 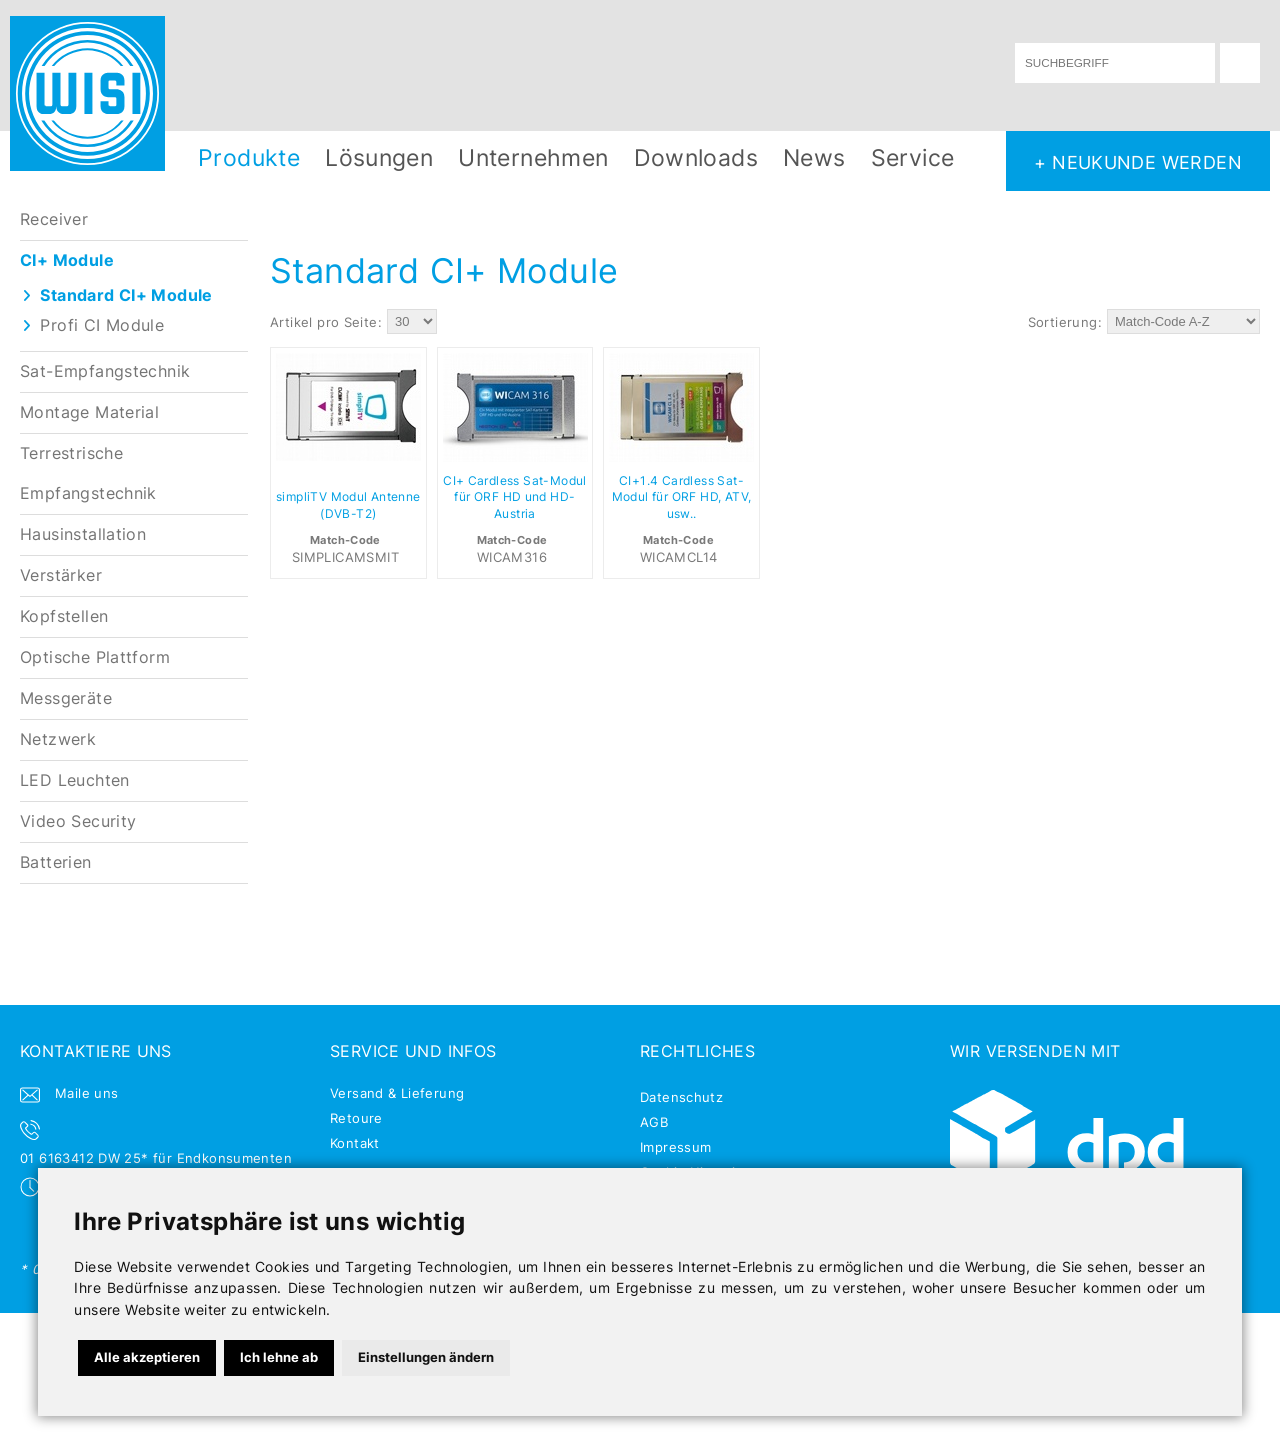 What do you see at coordinates (426, 1357) in the screenshot?
I see `Einstellungen ändern [button]` at bounding box center [426, 1357].